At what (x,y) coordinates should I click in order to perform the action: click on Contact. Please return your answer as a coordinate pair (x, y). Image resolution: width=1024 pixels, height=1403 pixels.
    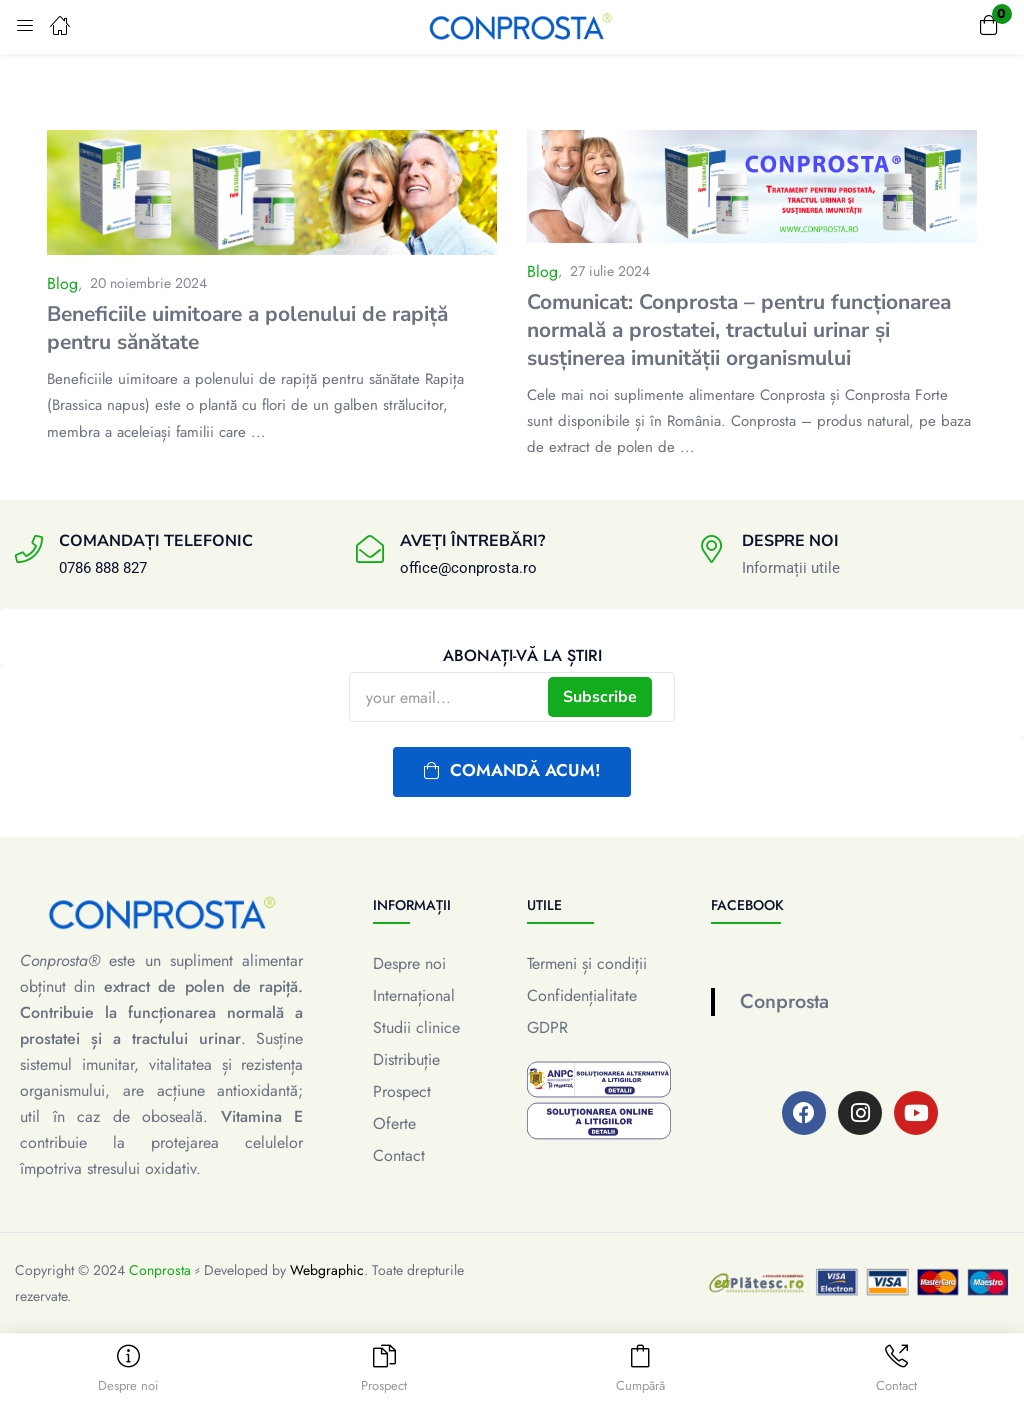
    Looking at the image, I should click on (399, 1155).